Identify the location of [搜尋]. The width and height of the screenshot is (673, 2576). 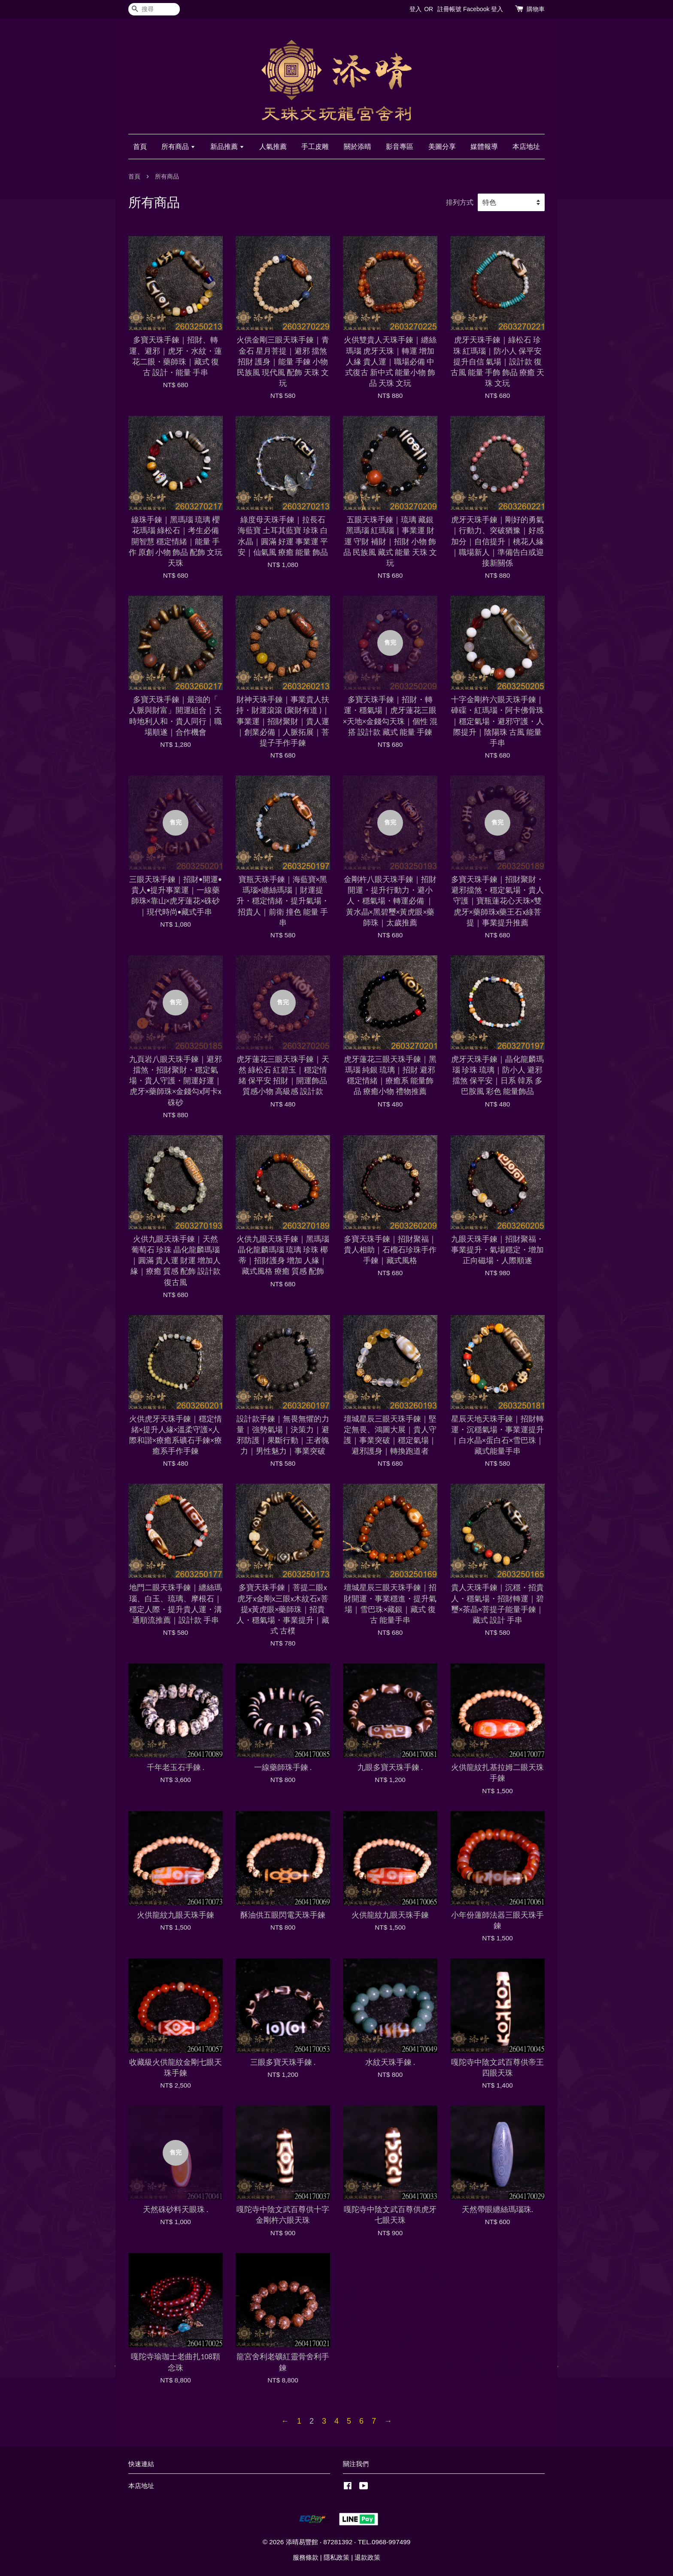
(154, 9).